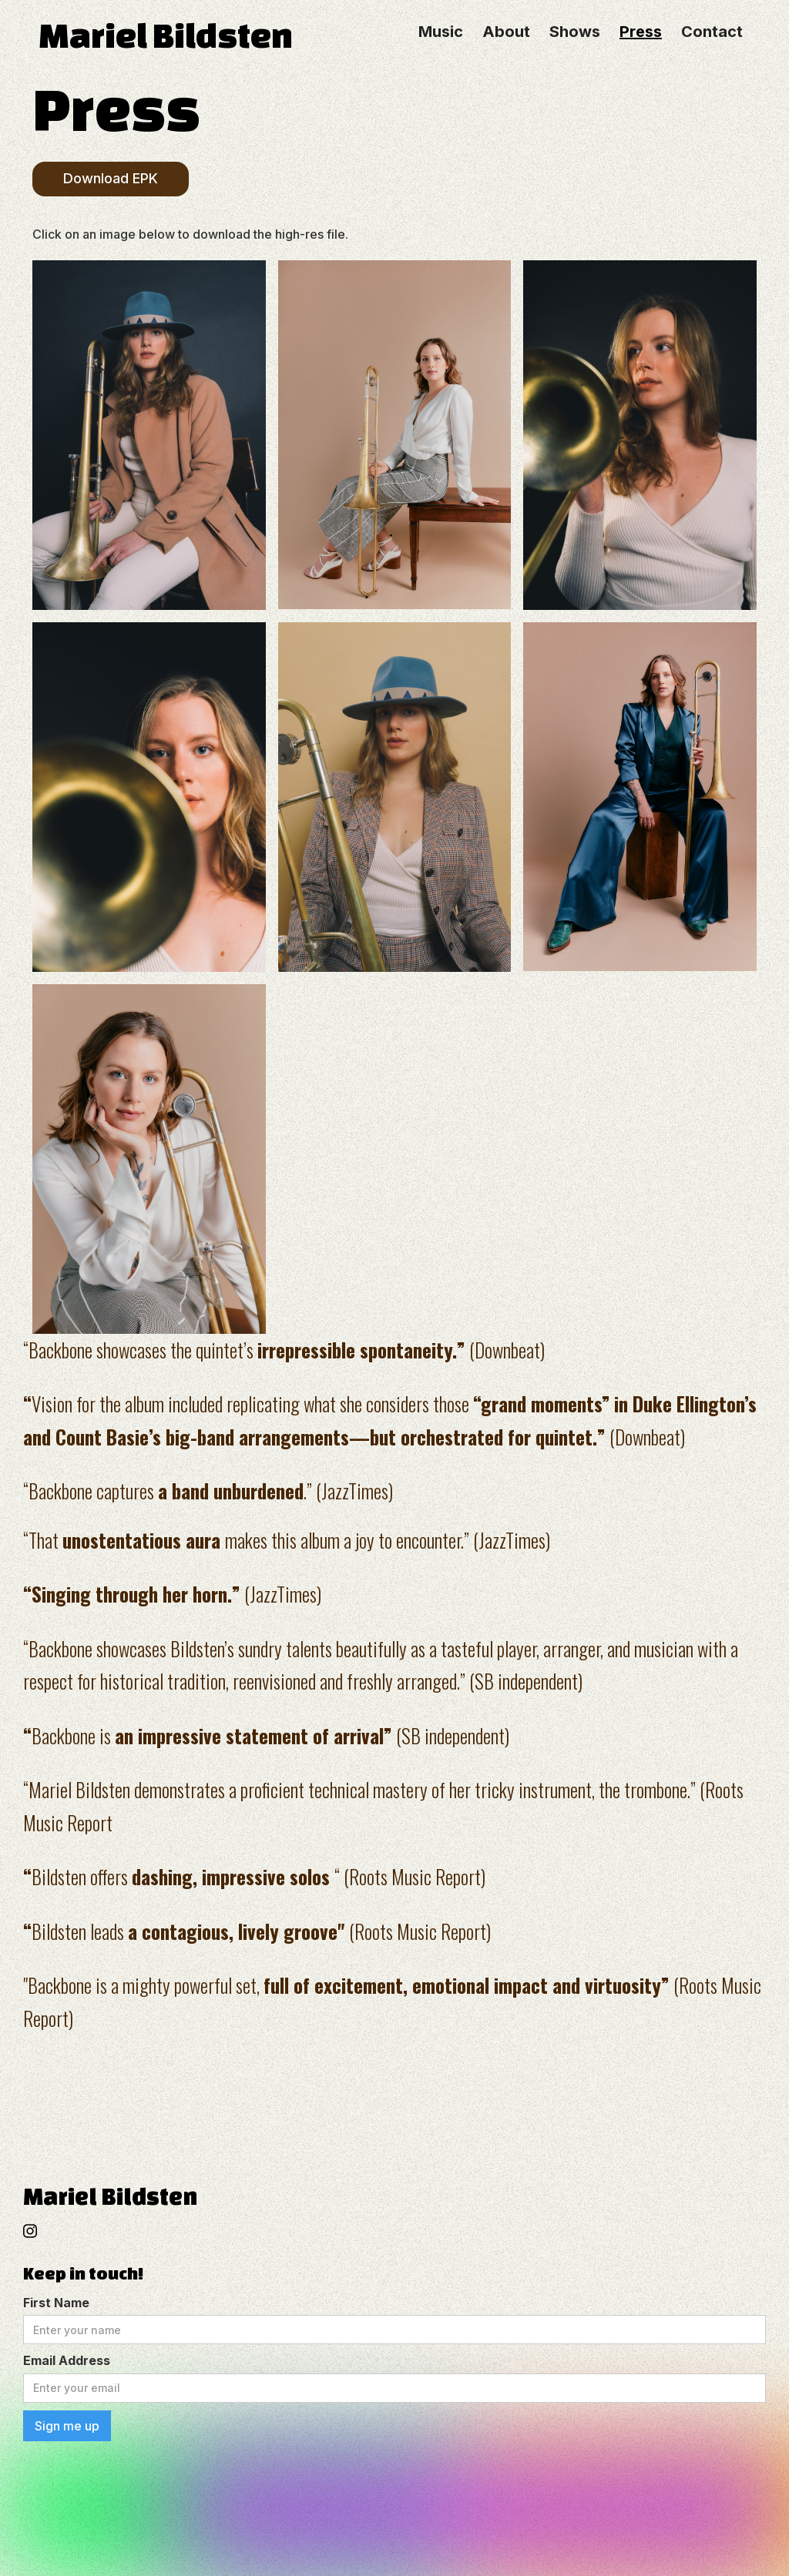 The height and width of the screenshot is (2576, 789). I want to click on Music, so click(440, 31).